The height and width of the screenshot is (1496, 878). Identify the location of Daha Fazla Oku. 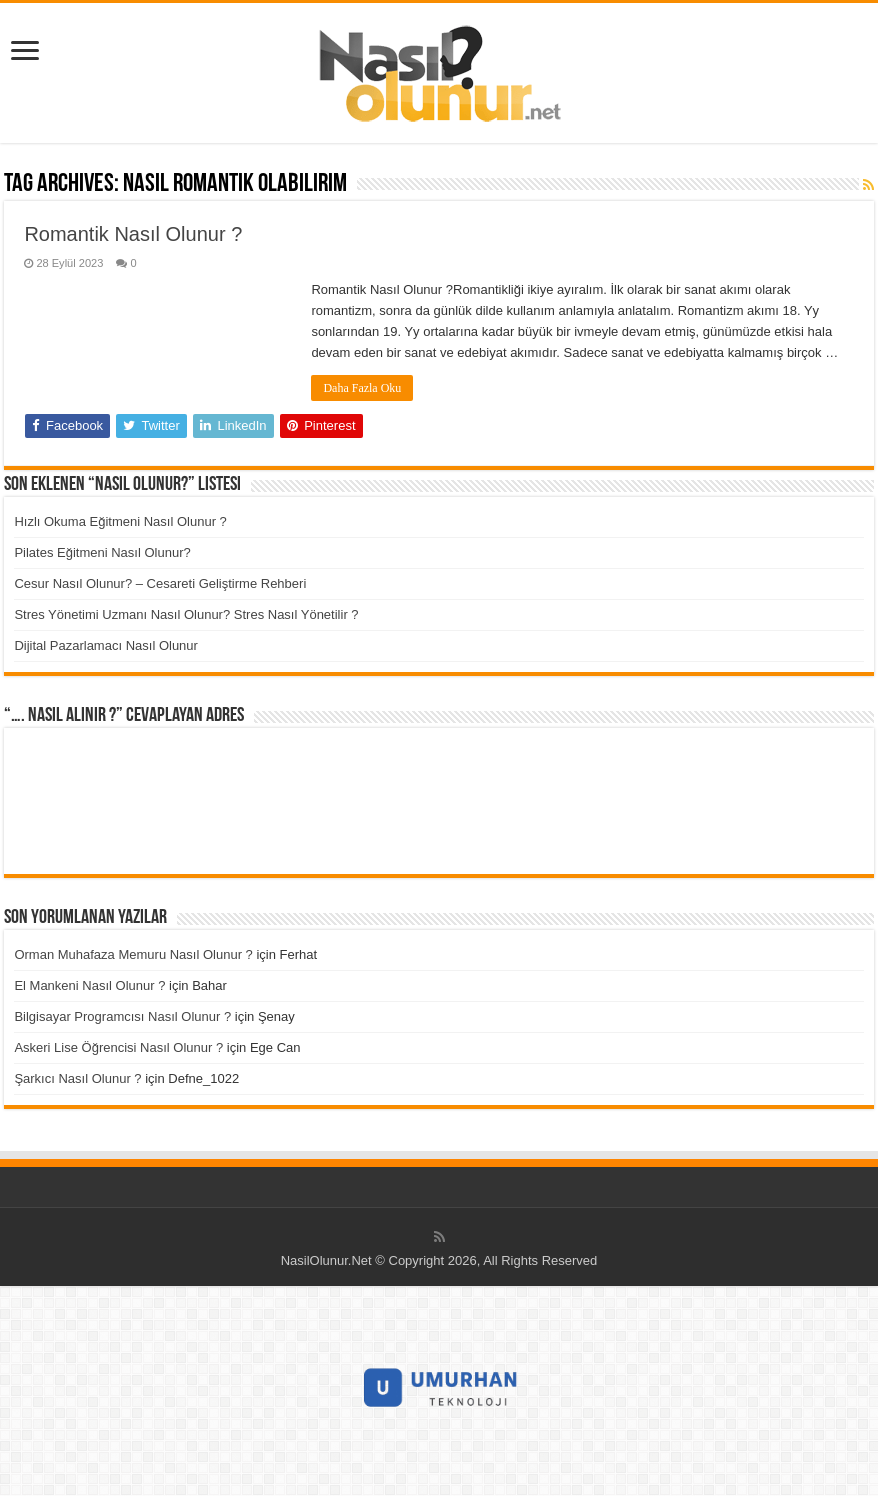
(362, 388).